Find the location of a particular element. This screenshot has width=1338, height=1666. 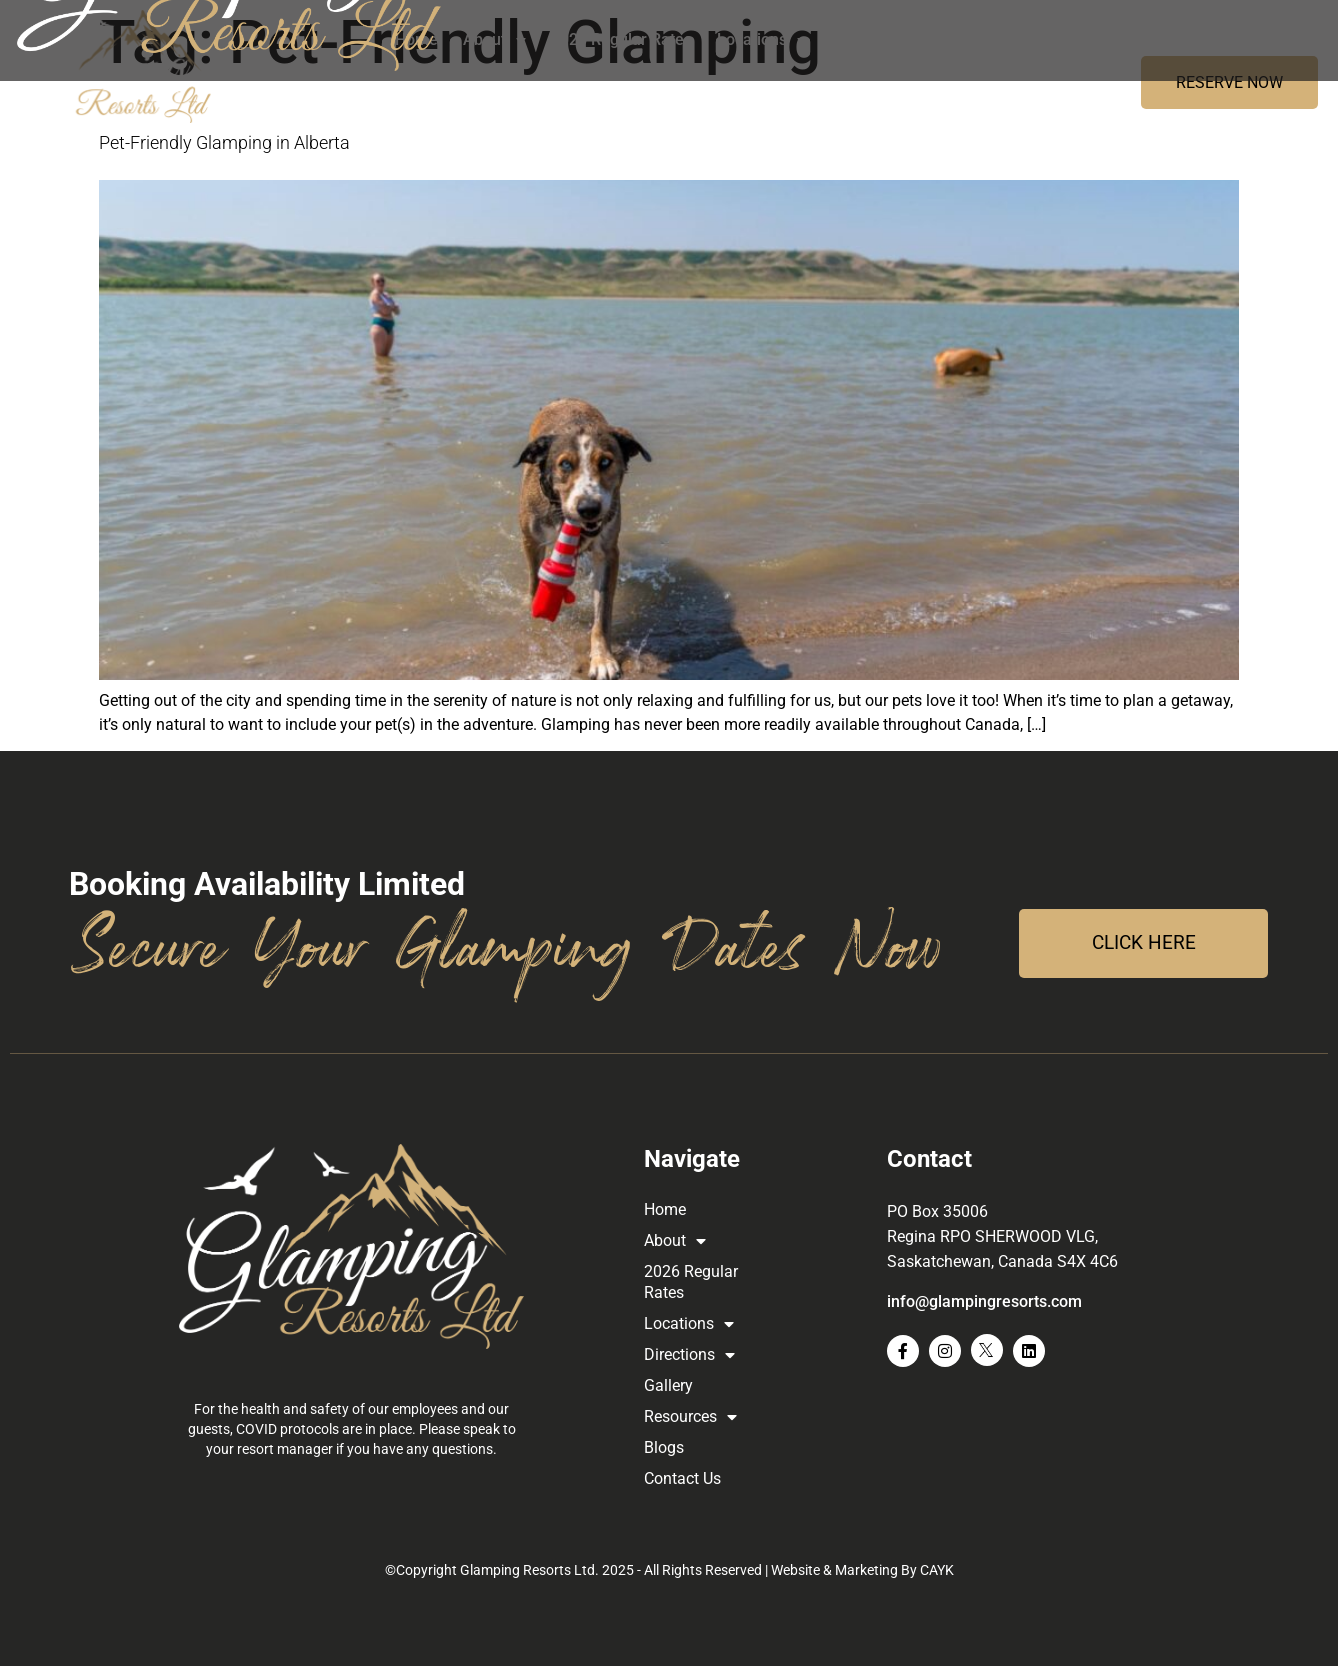

About is located at coordinates (494, 40).